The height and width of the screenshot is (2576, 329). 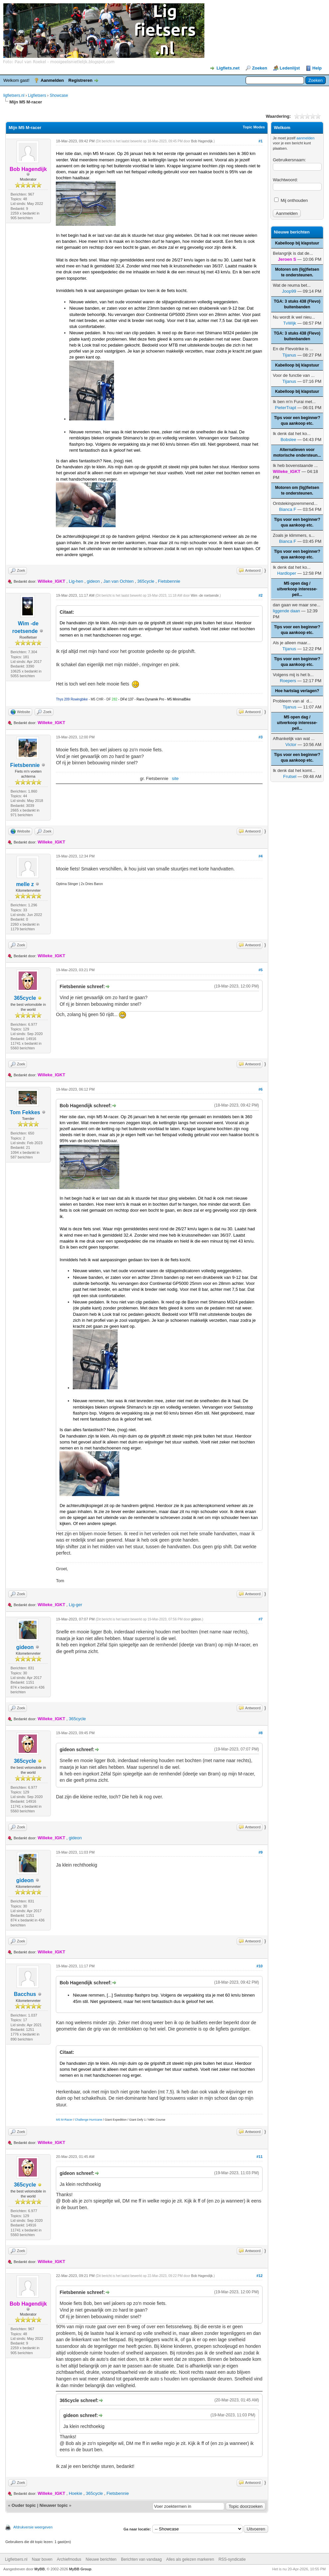 What do you see at coordinates (289, 776) in the screenshot?
I see `Frutsel` at bounding box center [289, 776].